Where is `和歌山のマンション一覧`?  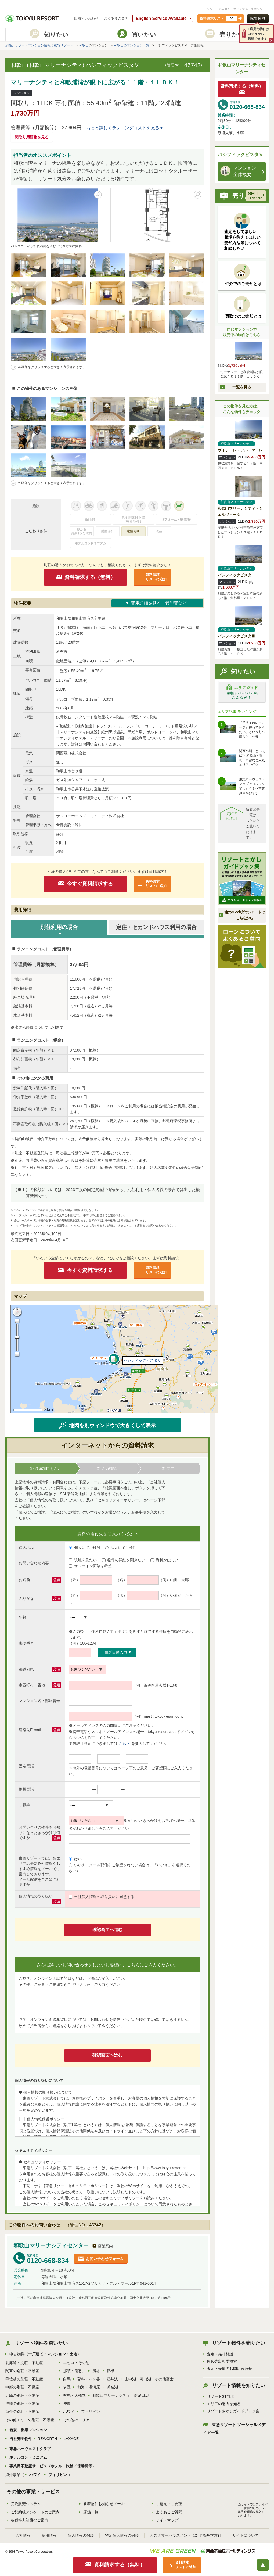 和歌山のマンション一覧 is located at coordinates (131, 45).